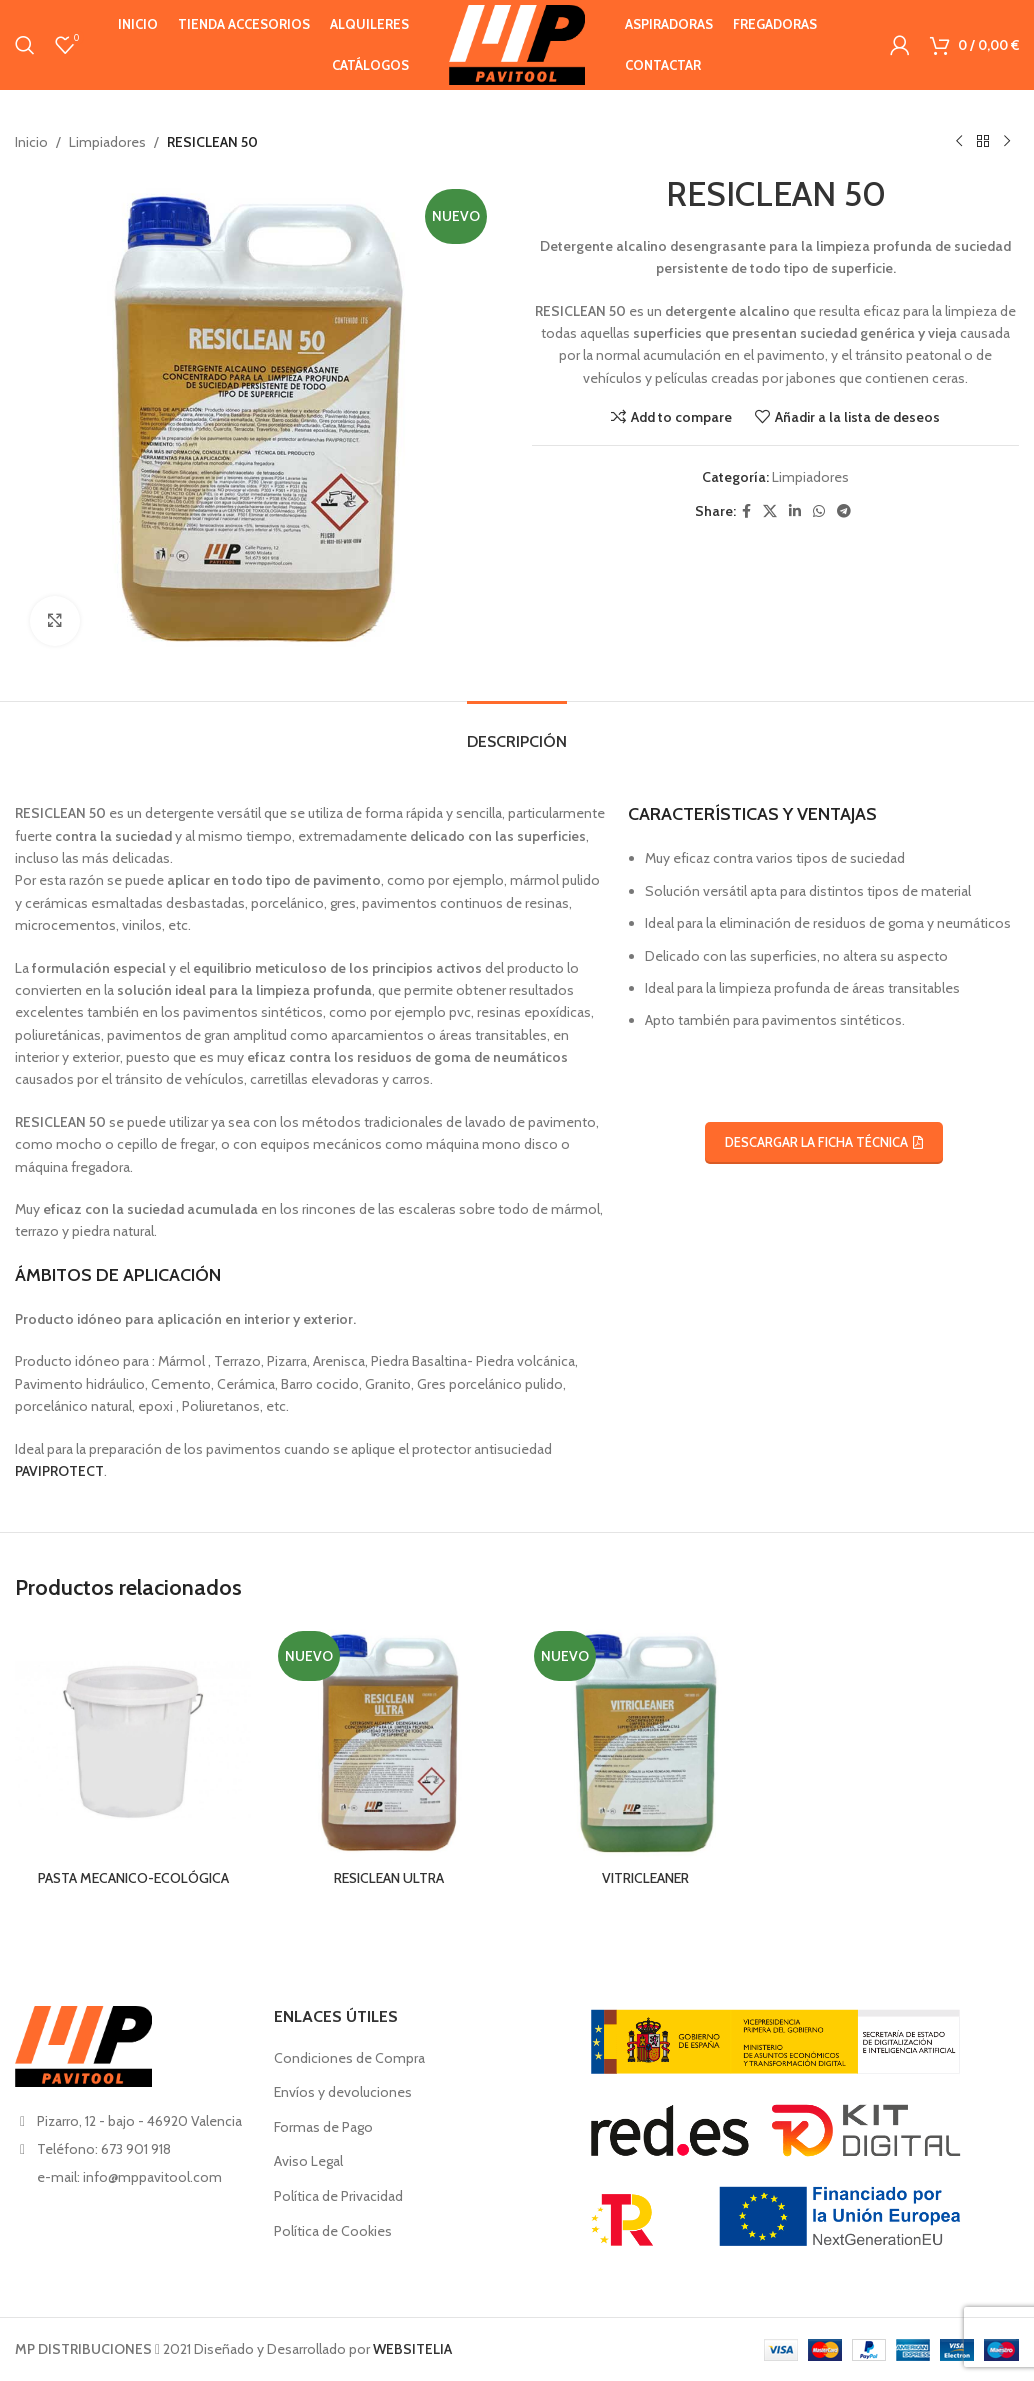  What do you see at coordinates (645, 1742) in the screenshot?
I see `[VITRICLEANER]` at bounding box center [645, 1742].